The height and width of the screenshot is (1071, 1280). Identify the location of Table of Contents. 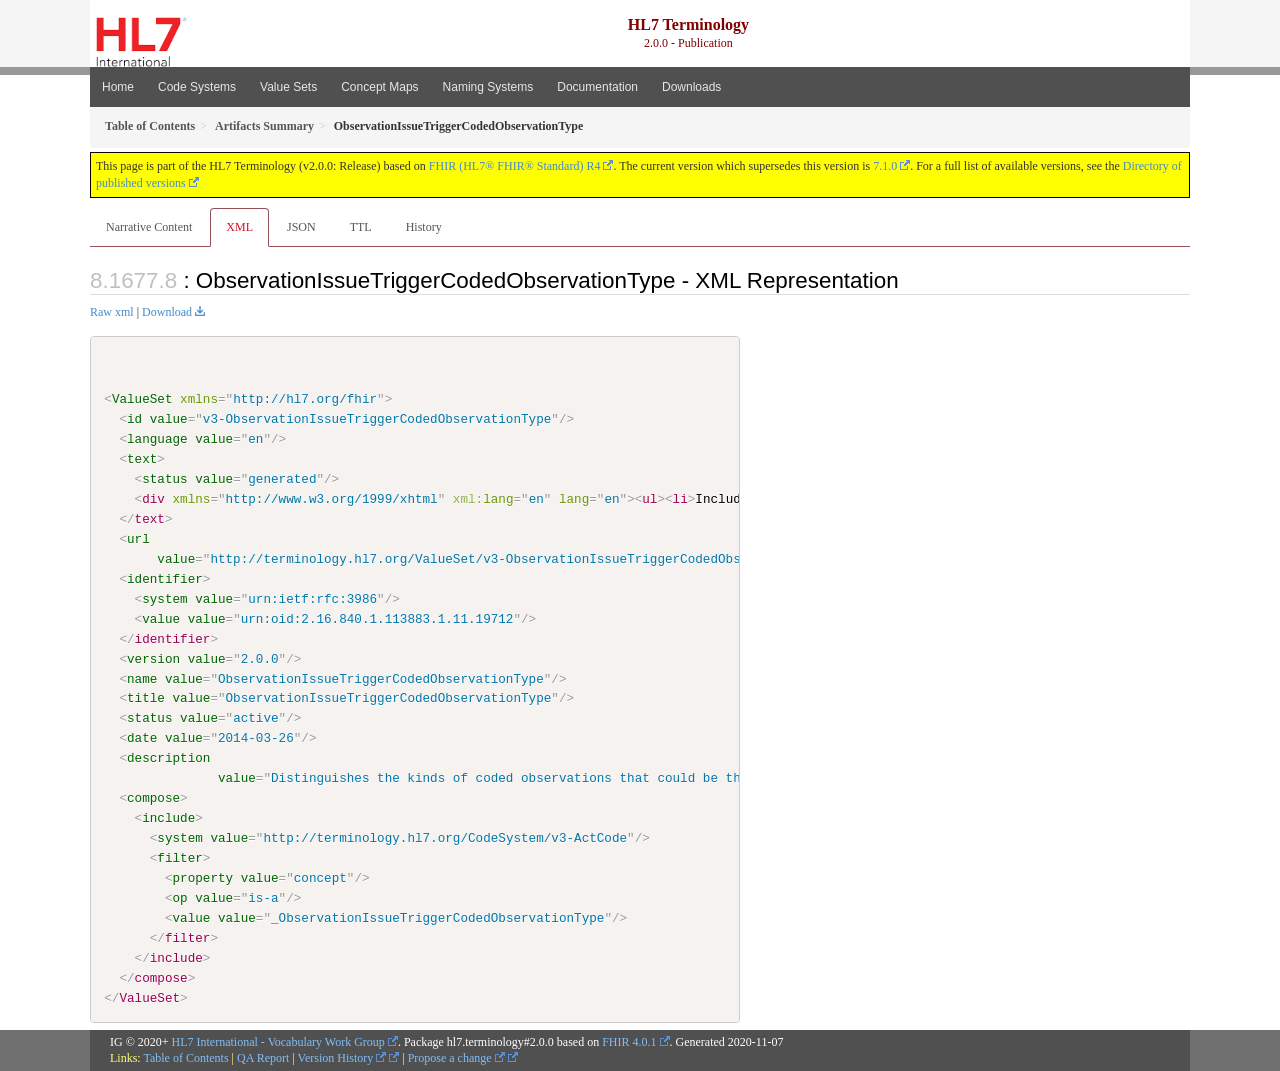
(185, 1058).